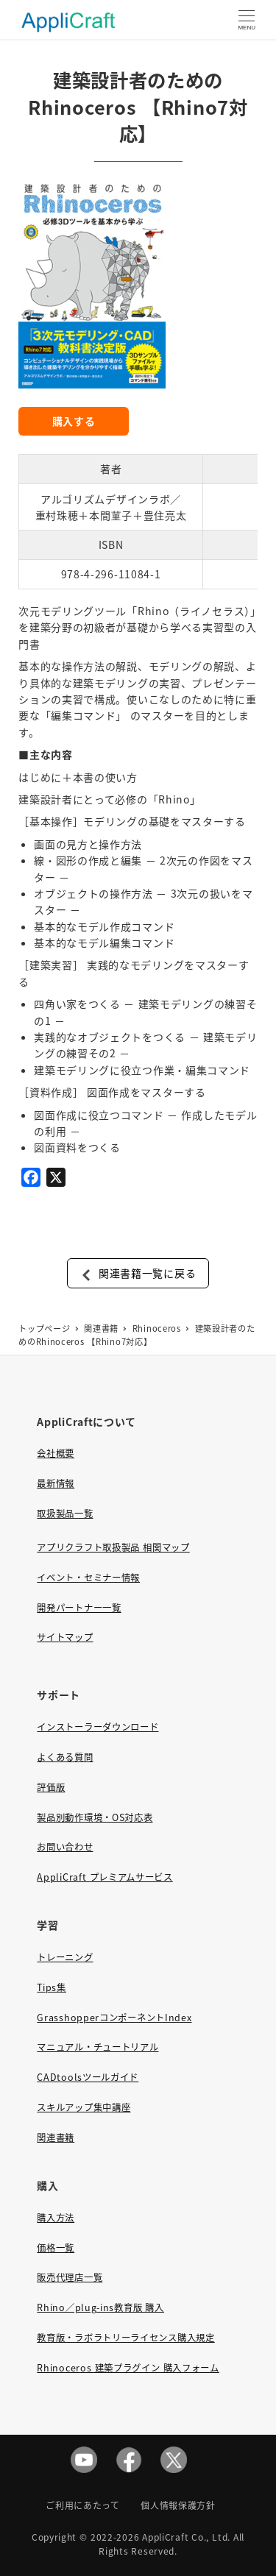 The height and width of the screenshot is (2576, 276). What do you see at coordinates (104, 1877) in the screenshot?
I see `AppliCraft プレミアムサービス` at bounding box center [104, 1877].